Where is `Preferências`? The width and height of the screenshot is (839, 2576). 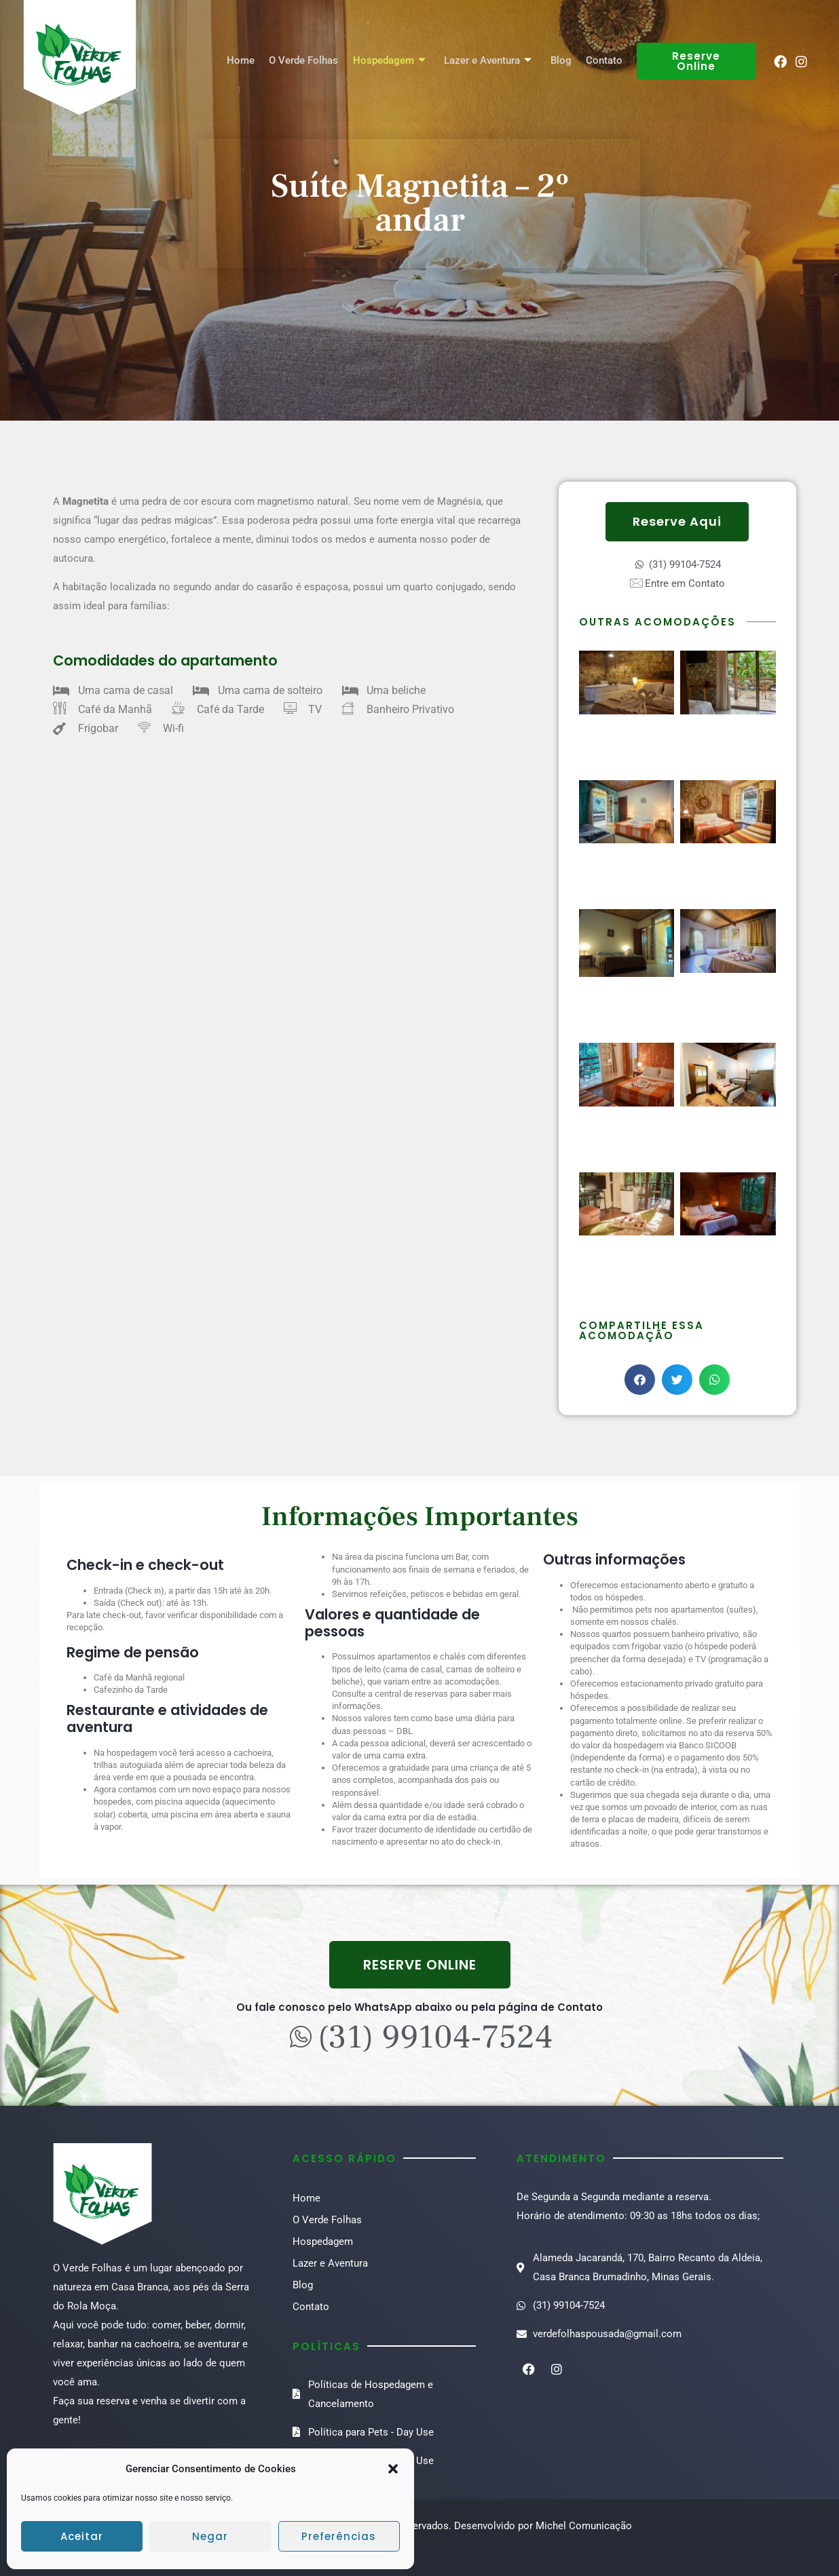
Preferências is located at coordinates (338, 2536).